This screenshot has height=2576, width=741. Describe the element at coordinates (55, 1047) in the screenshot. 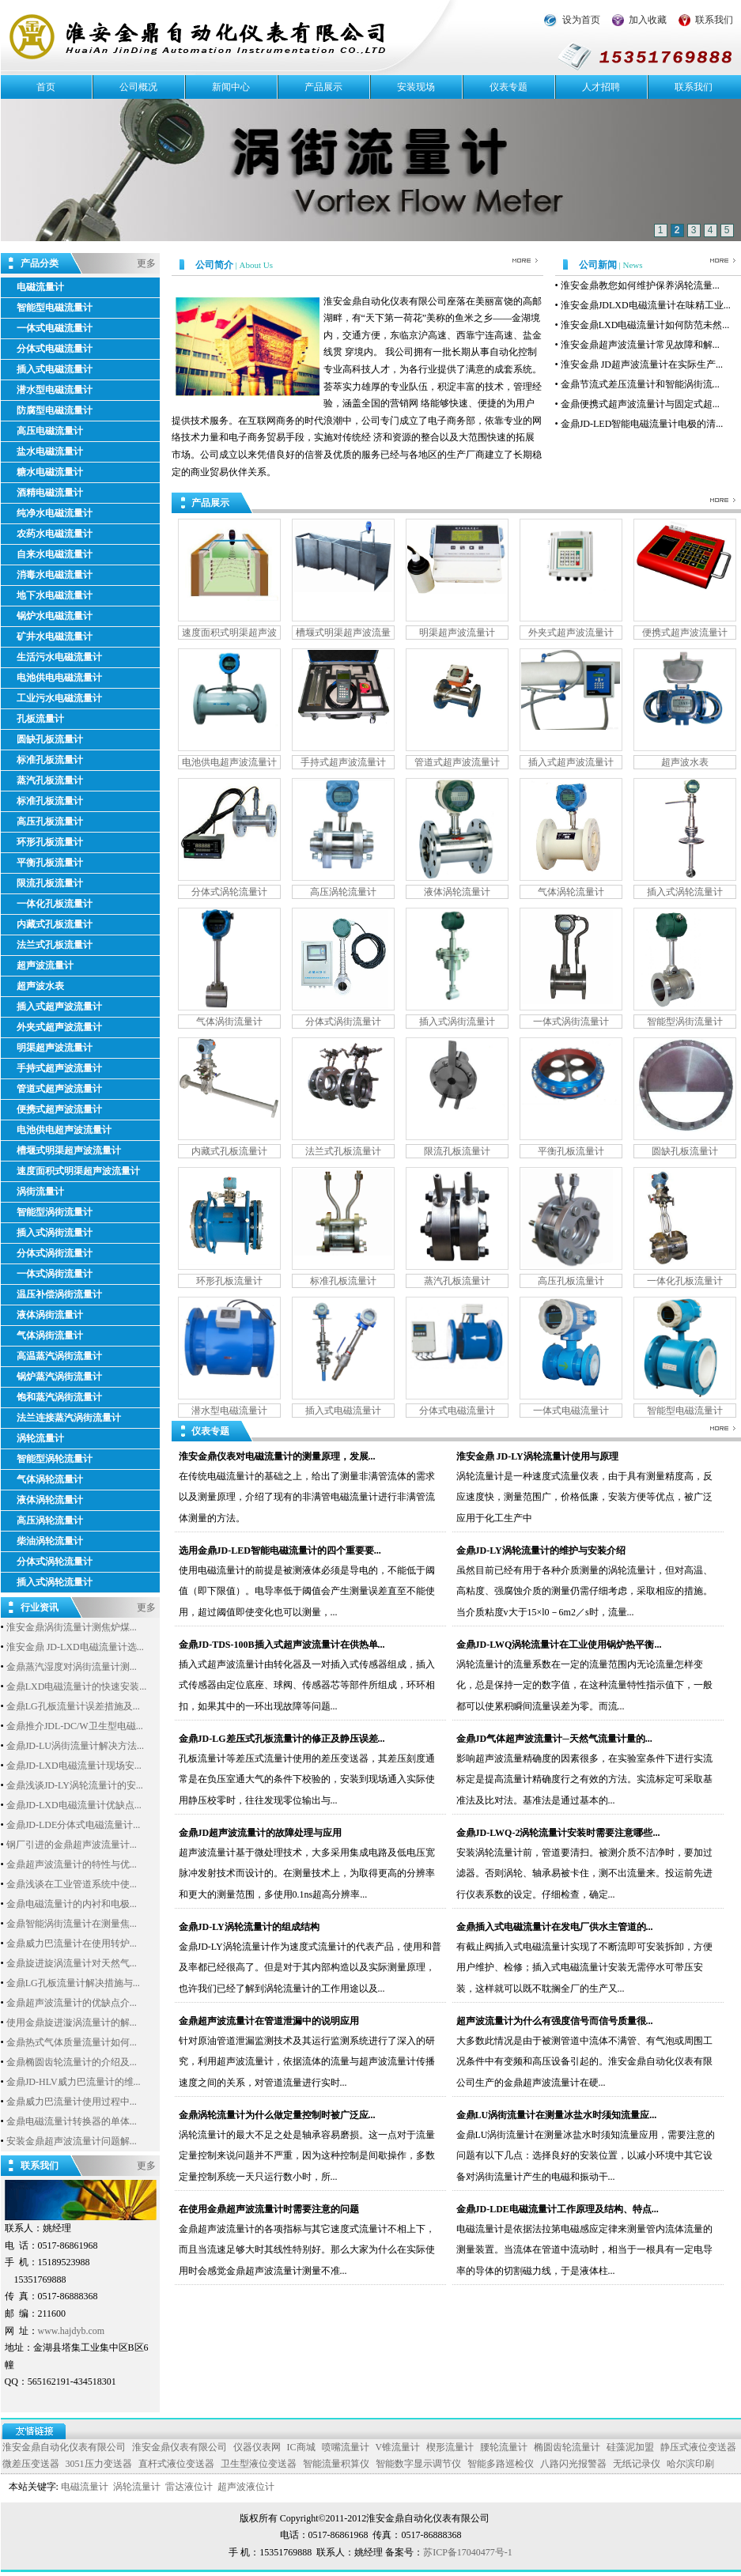

I see `明渠超声波流量计` at that location.